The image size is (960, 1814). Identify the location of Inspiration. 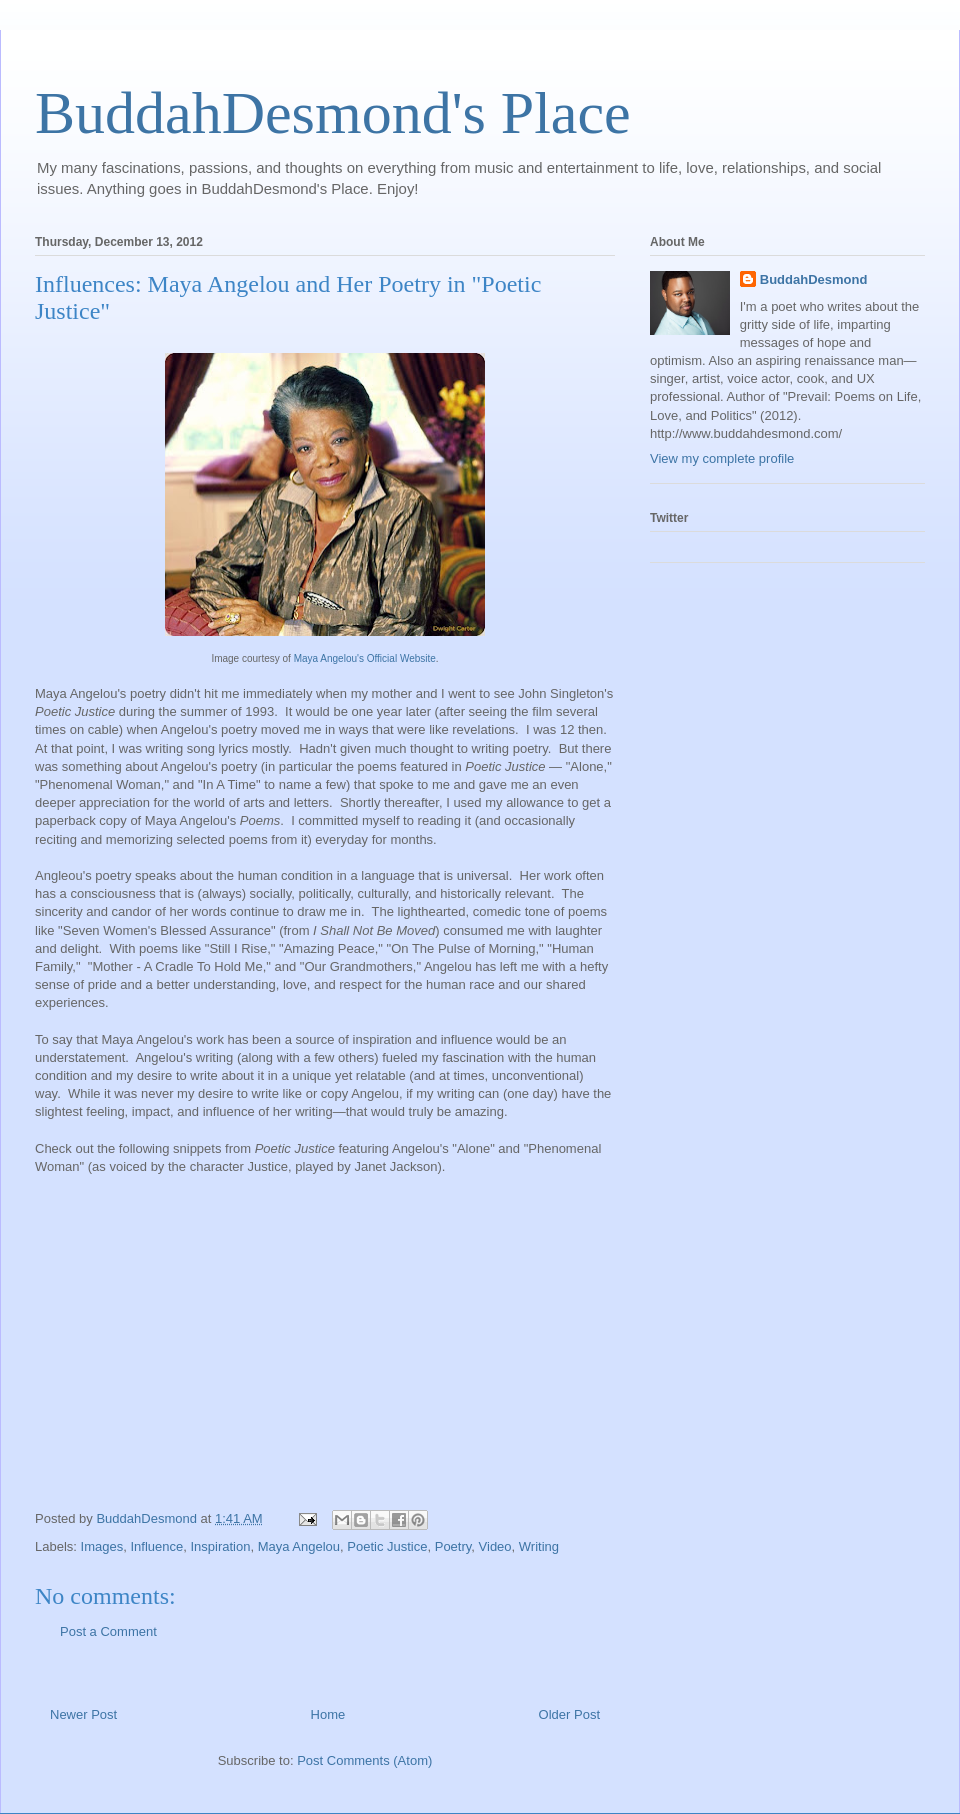
(220, 1546).